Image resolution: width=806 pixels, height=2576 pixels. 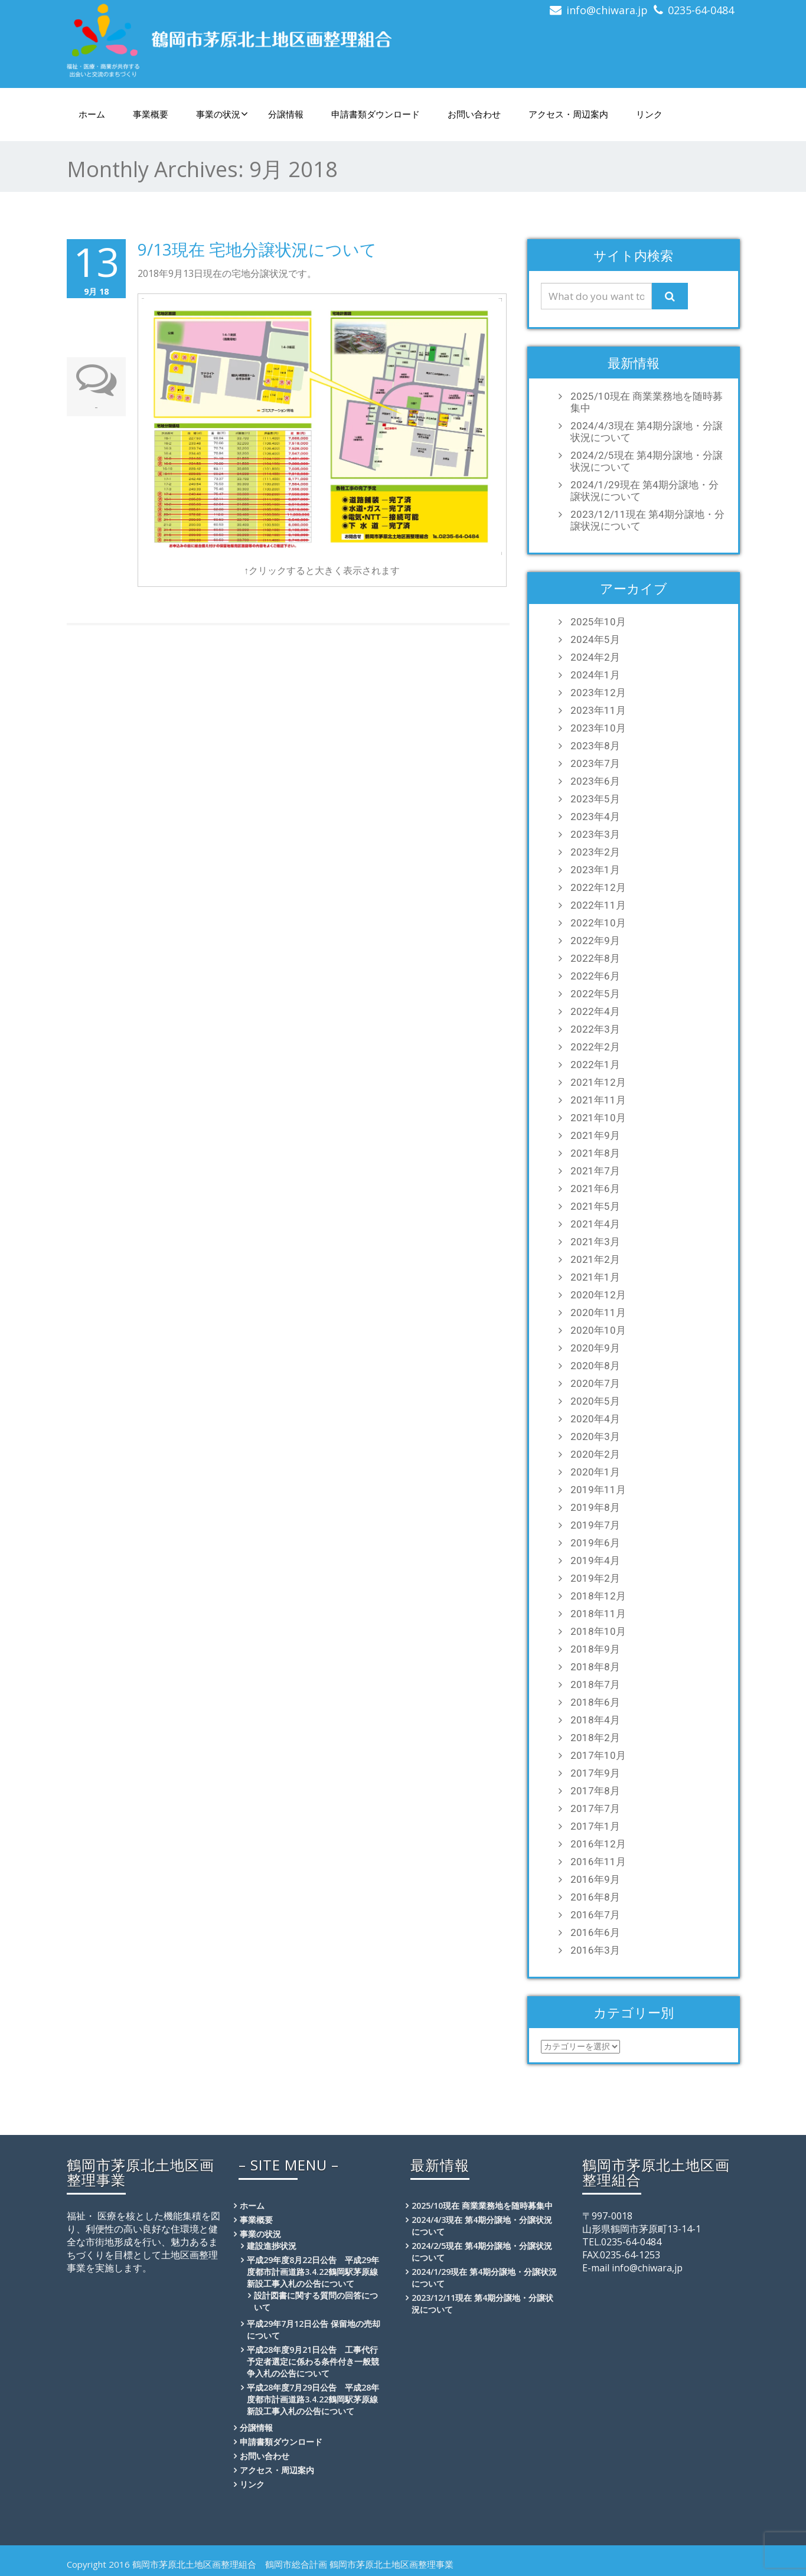 I want to click on 2022年6月, so click(x=595, y=976).